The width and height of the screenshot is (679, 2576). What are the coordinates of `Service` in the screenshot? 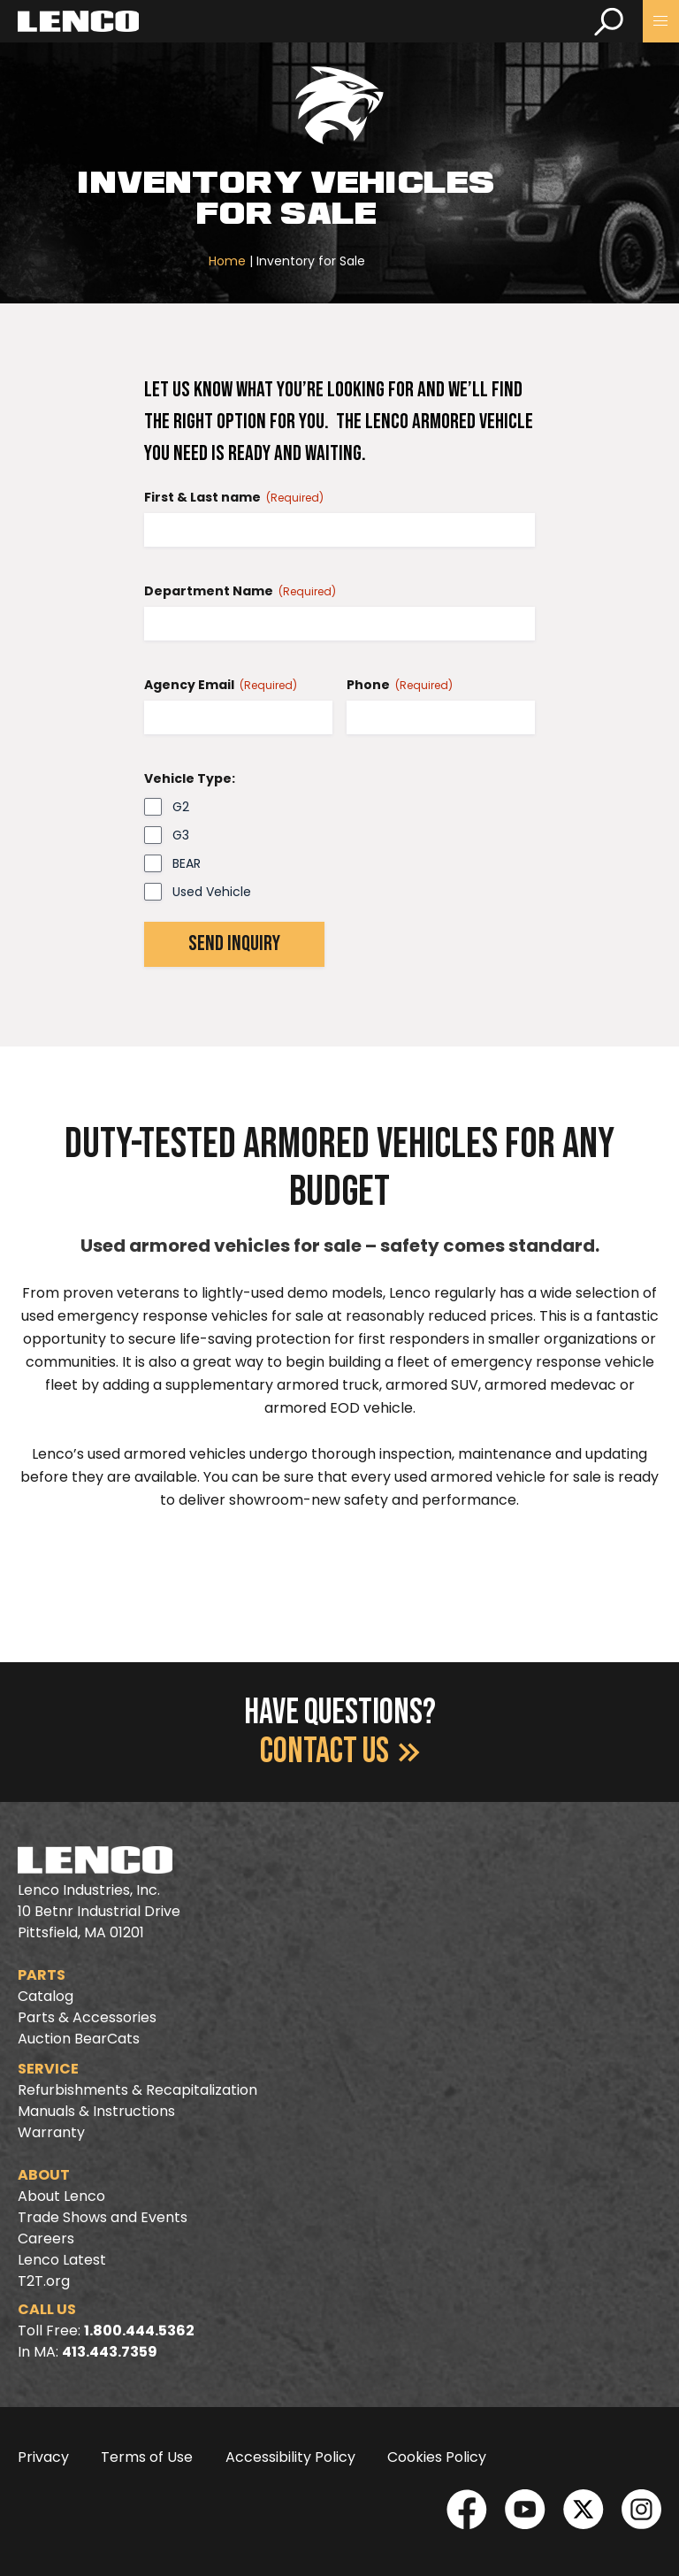 It's located at (48, 2068).